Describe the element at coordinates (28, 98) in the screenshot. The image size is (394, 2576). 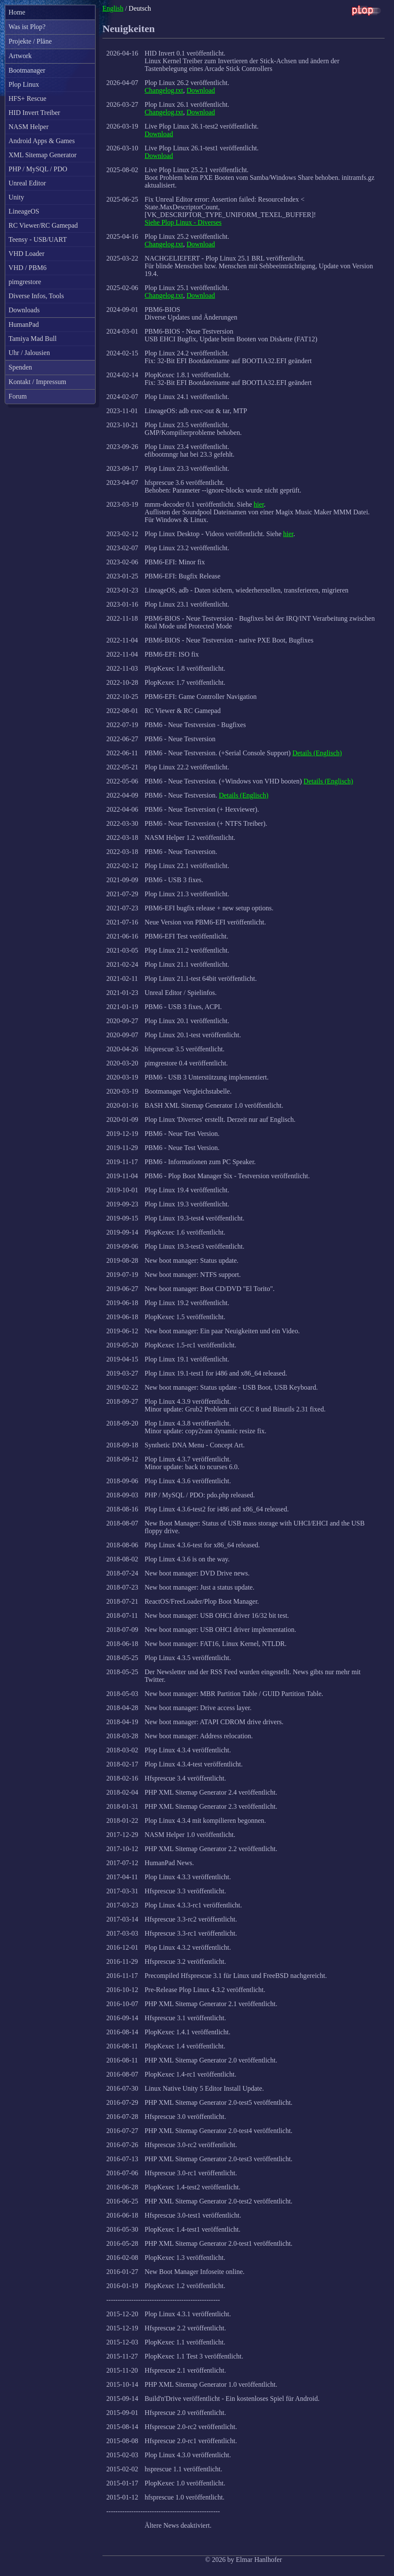
I see `HFS+ Rescue` at that location.